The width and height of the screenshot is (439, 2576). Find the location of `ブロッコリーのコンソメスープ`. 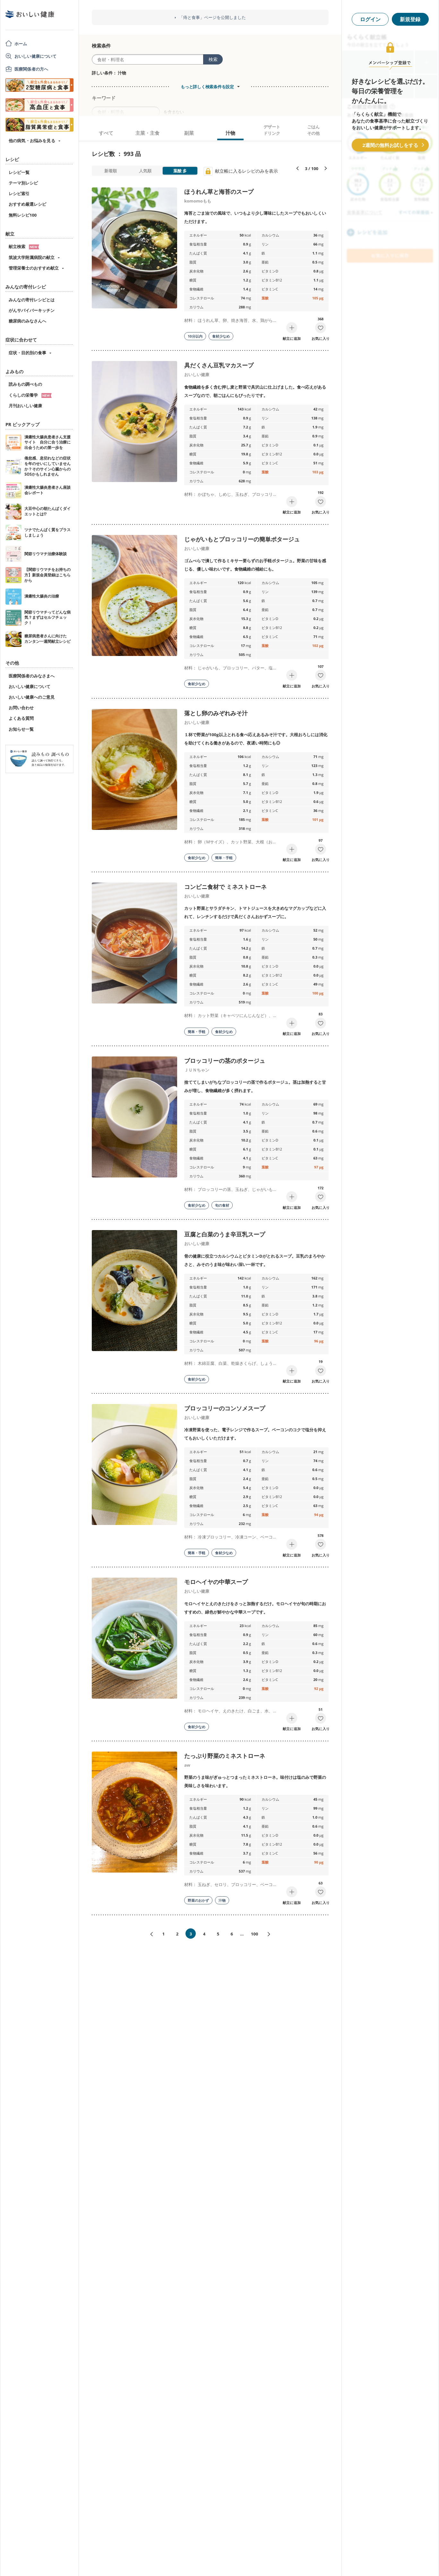

ブロッコリーのコンソメスープ is located at coordinates (224, 1408).